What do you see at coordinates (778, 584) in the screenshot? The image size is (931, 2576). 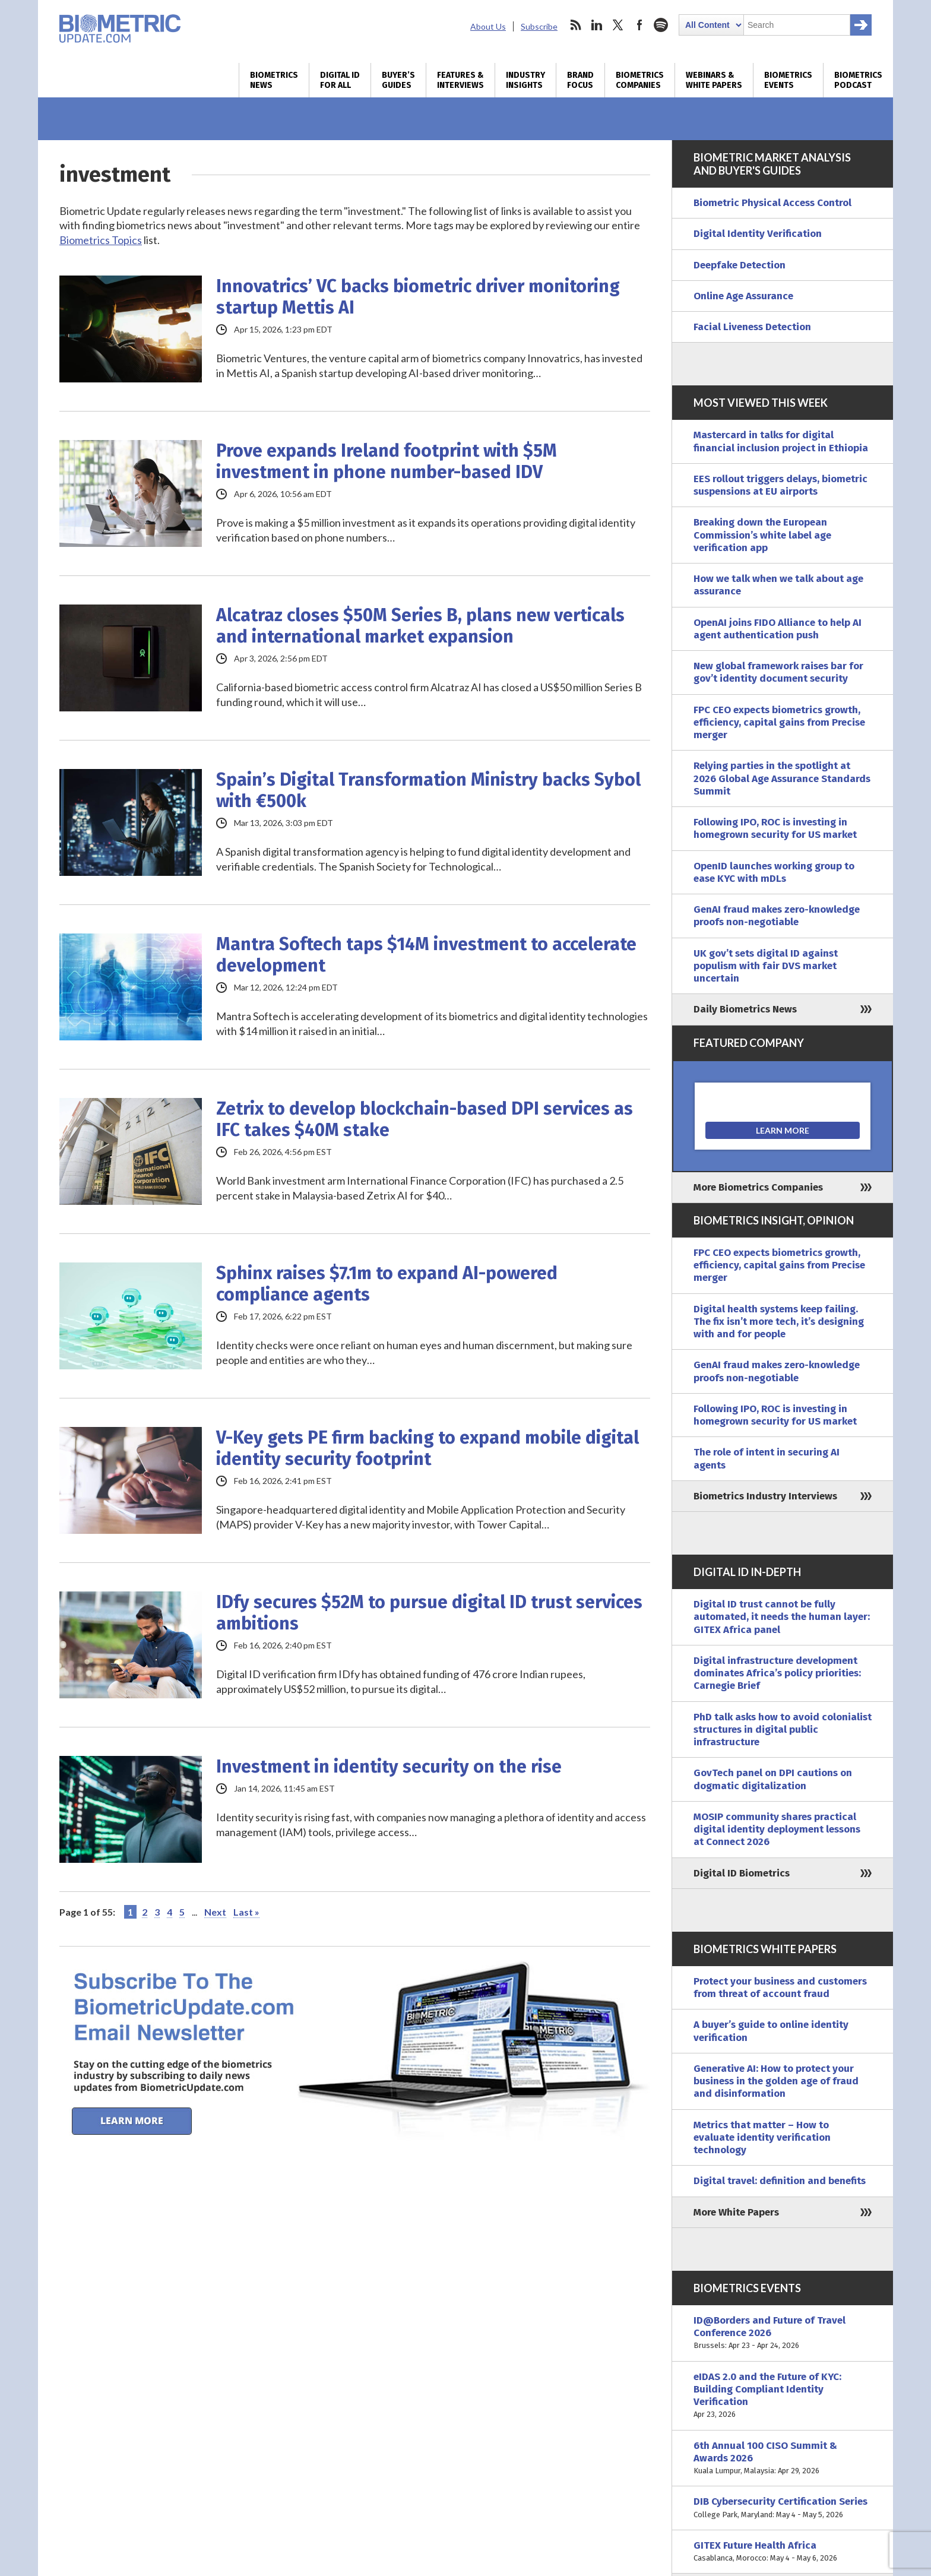 I see `How we talk when we talk about age assurance` at bounding box center [778, 584].